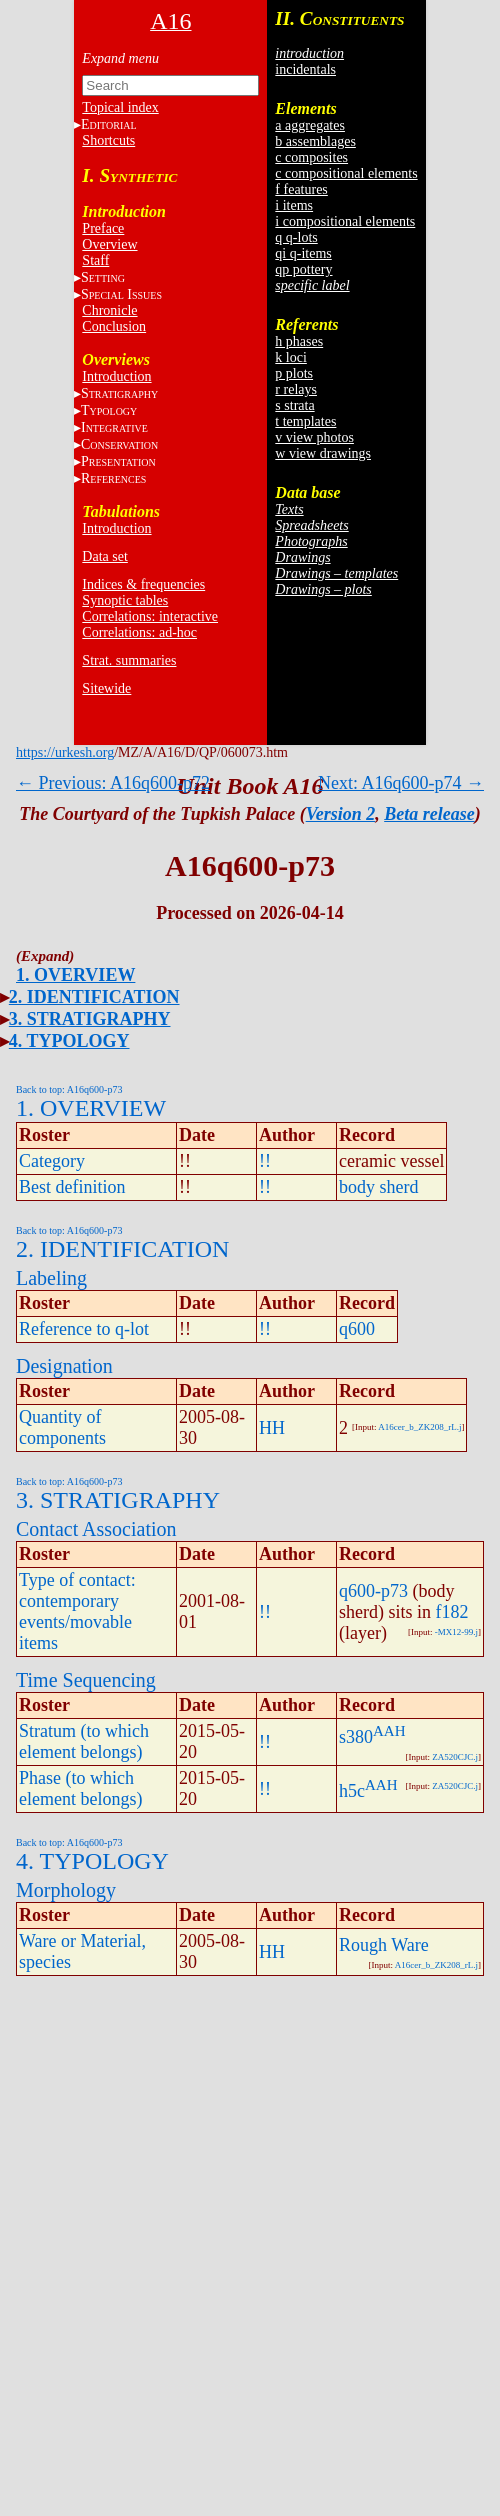 This screenshot has width=500, height=2516. I want to click on HH, so click(272, 1428).